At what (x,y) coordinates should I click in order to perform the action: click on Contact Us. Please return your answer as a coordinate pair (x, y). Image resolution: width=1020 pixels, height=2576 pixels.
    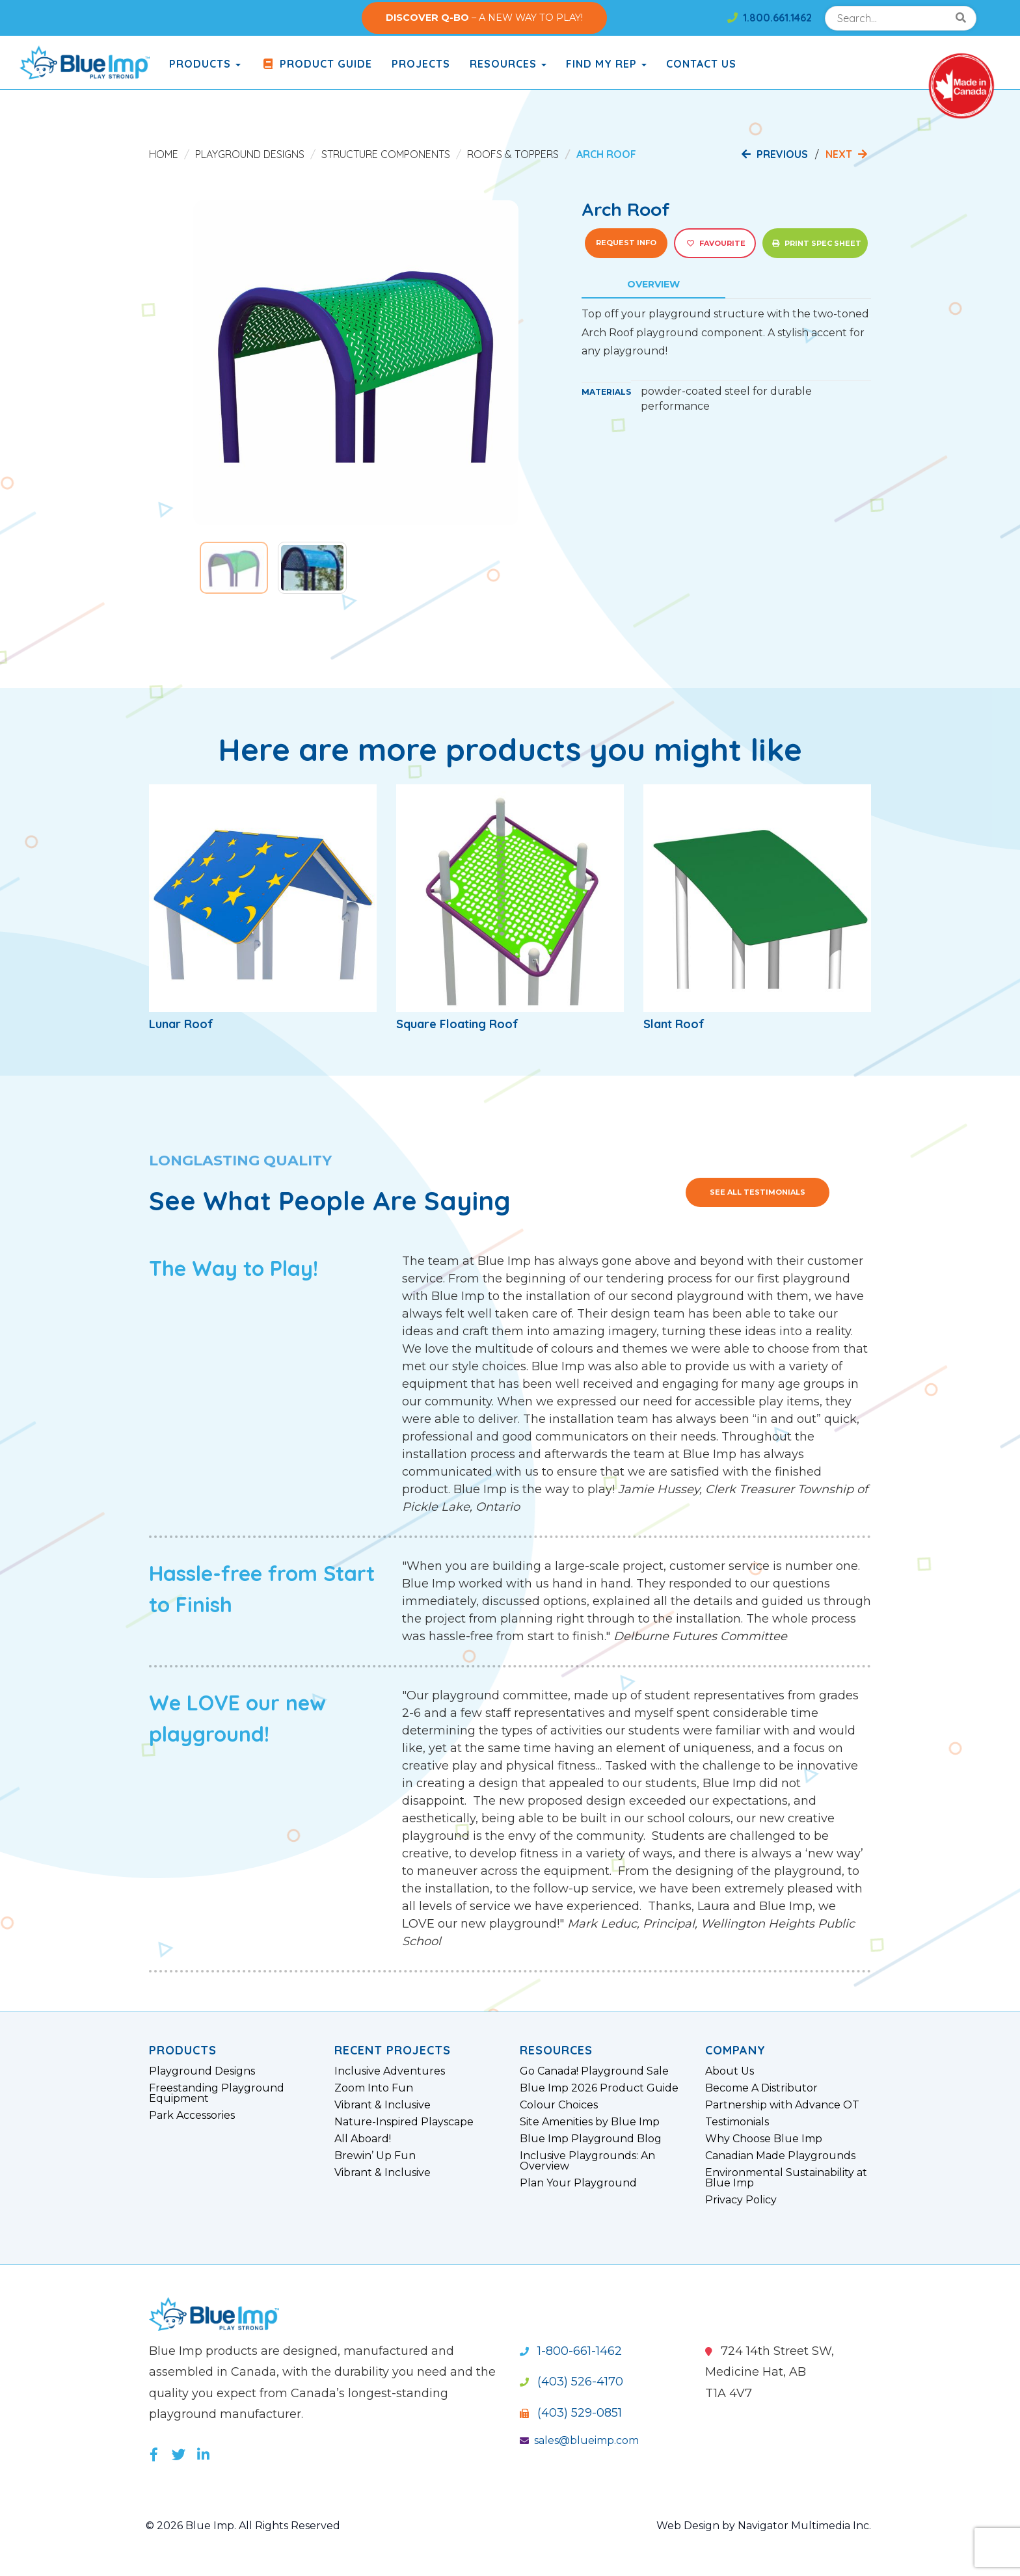
    Looking at the image, I should click on (701, 63).